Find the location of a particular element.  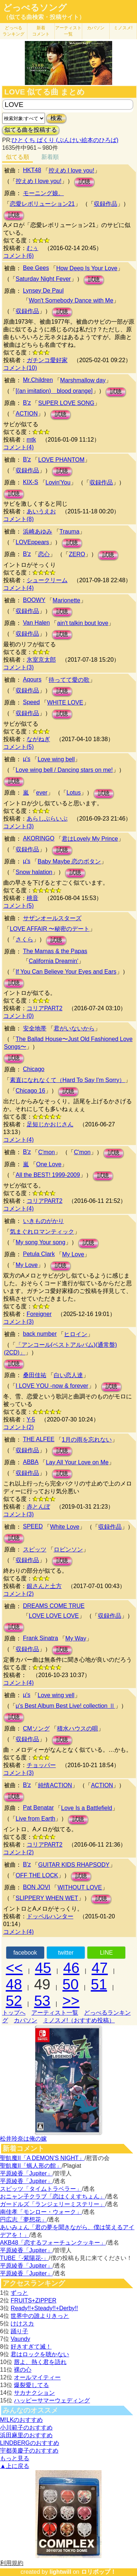

氷室京太郎 is located at coordinates (41, 660).